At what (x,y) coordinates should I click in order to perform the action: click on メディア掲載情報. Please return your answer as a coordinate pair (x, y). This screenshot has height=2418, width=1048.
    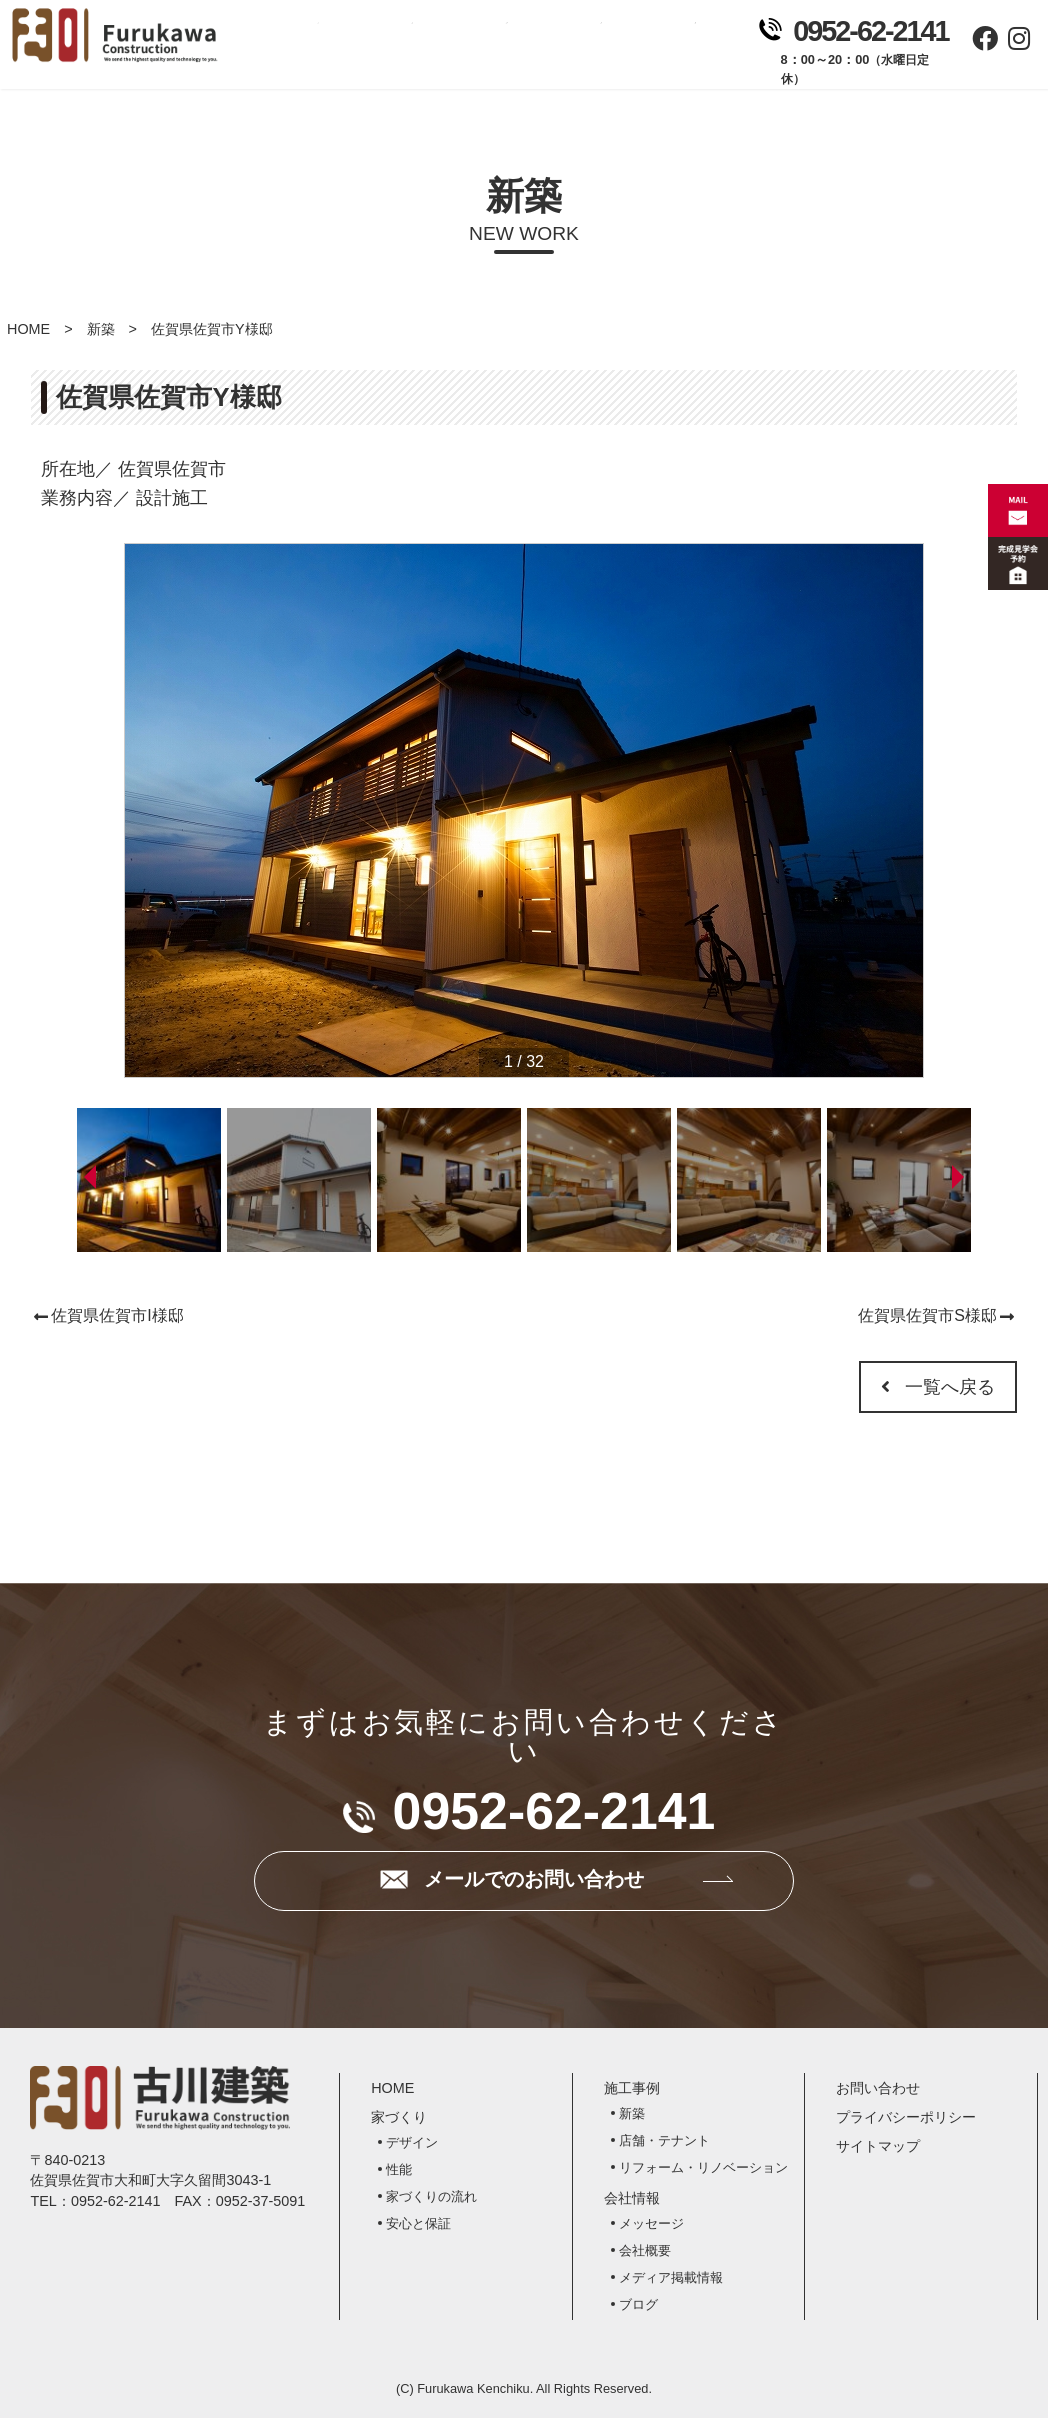
    Looking at the image, I should click on (671, 2277).